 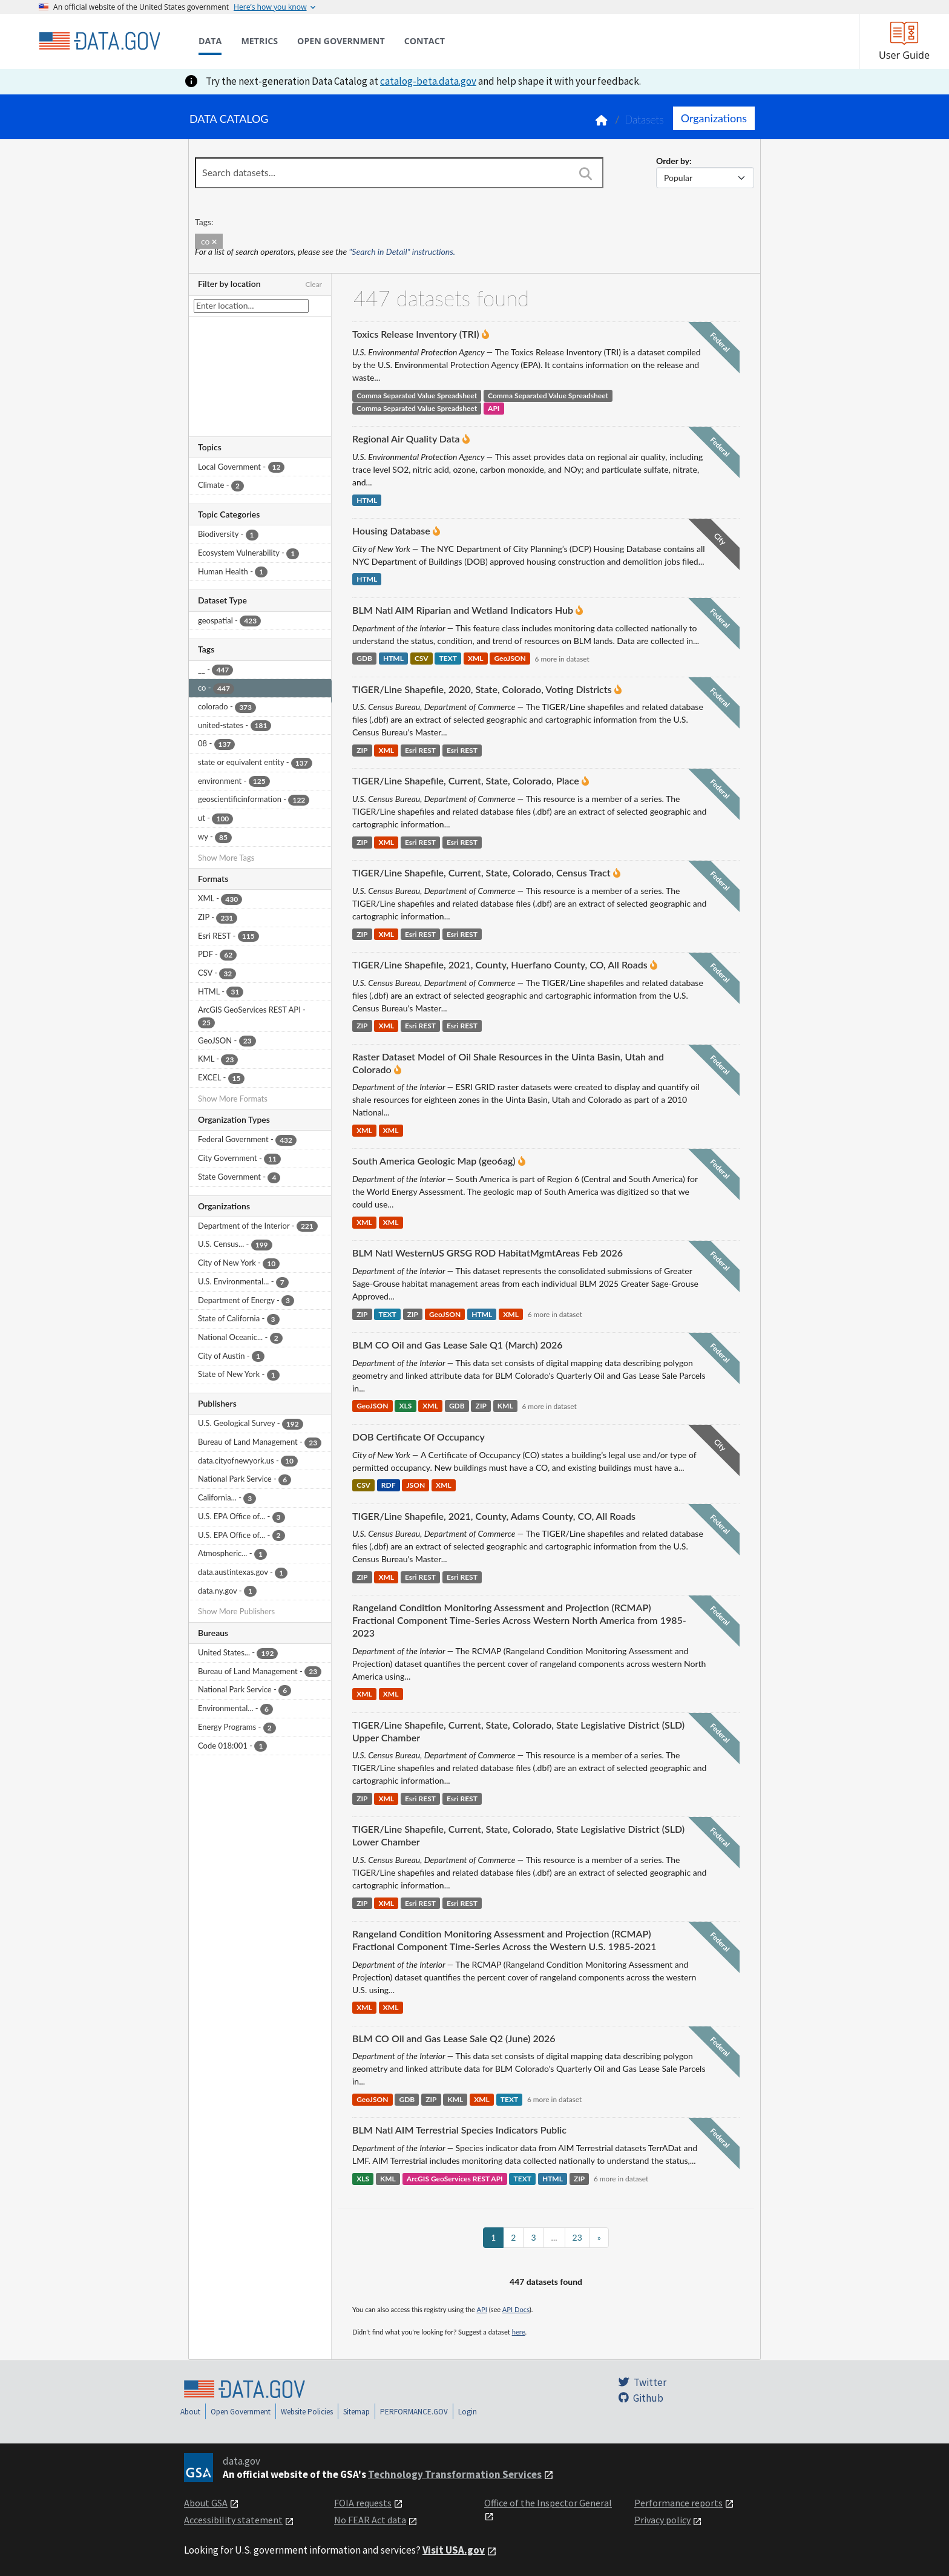 I want to click on Housing Database, so click(x=391, y=530).